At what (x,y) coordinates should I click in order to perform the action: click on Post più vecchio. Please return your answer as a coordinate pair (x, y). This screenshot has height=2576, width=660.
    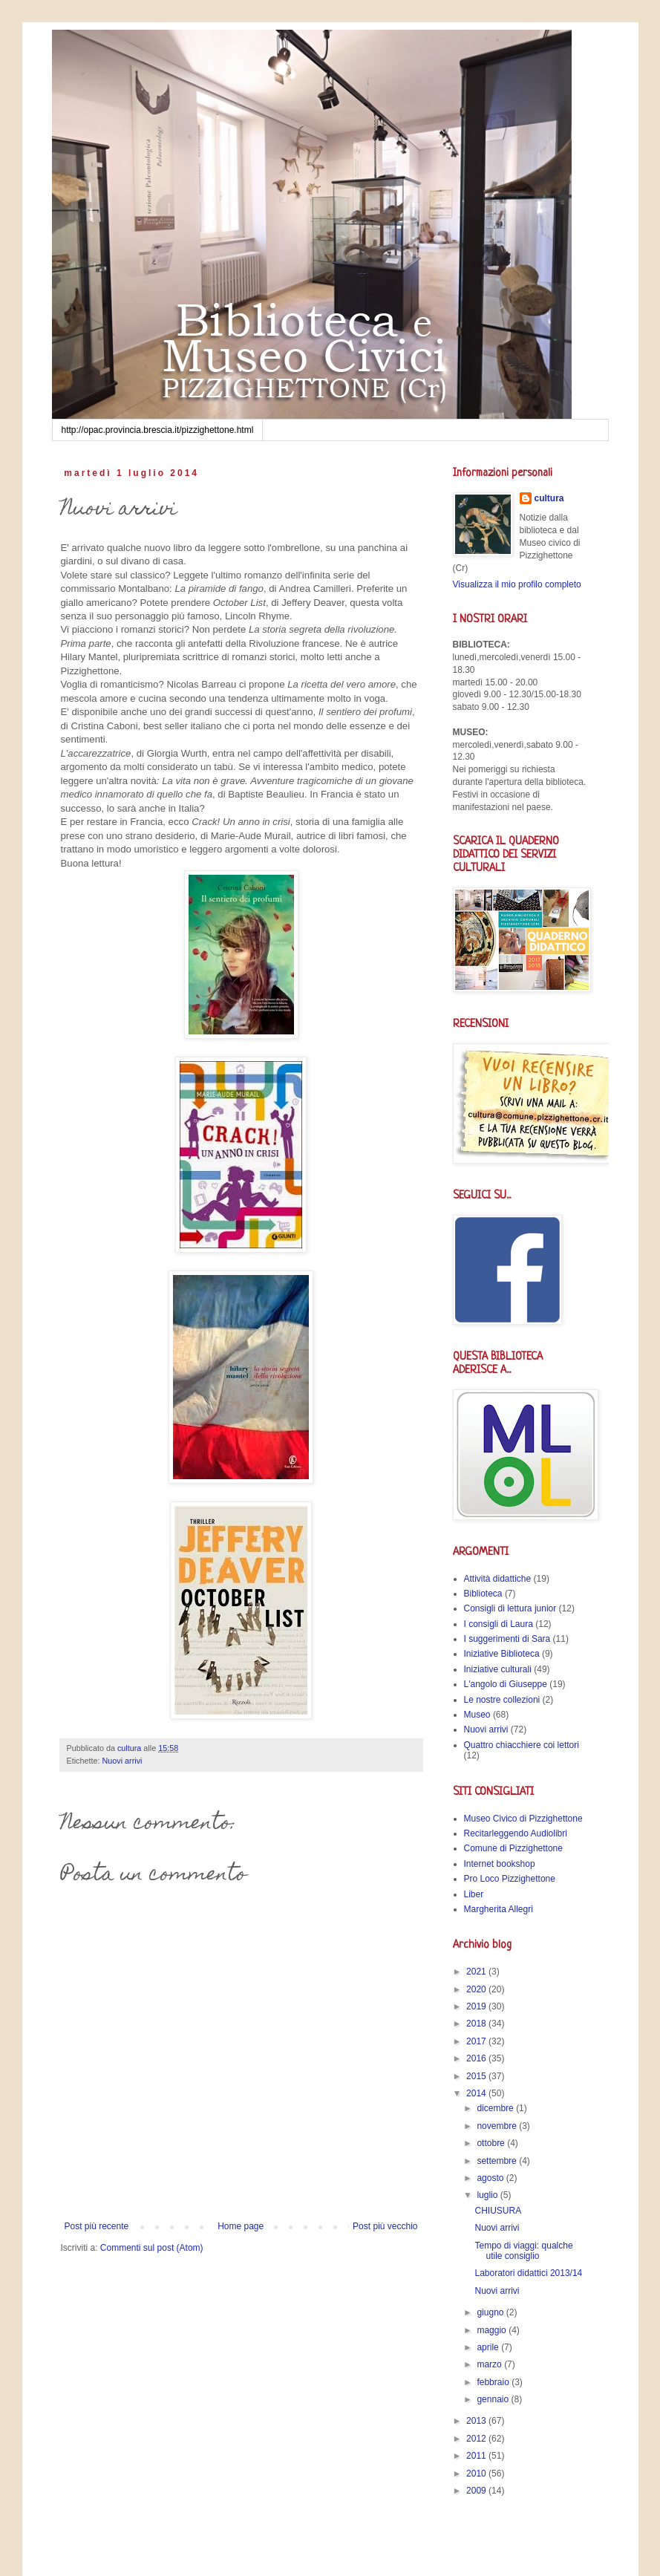
    Looking at the image, I should click on (385, 2226).